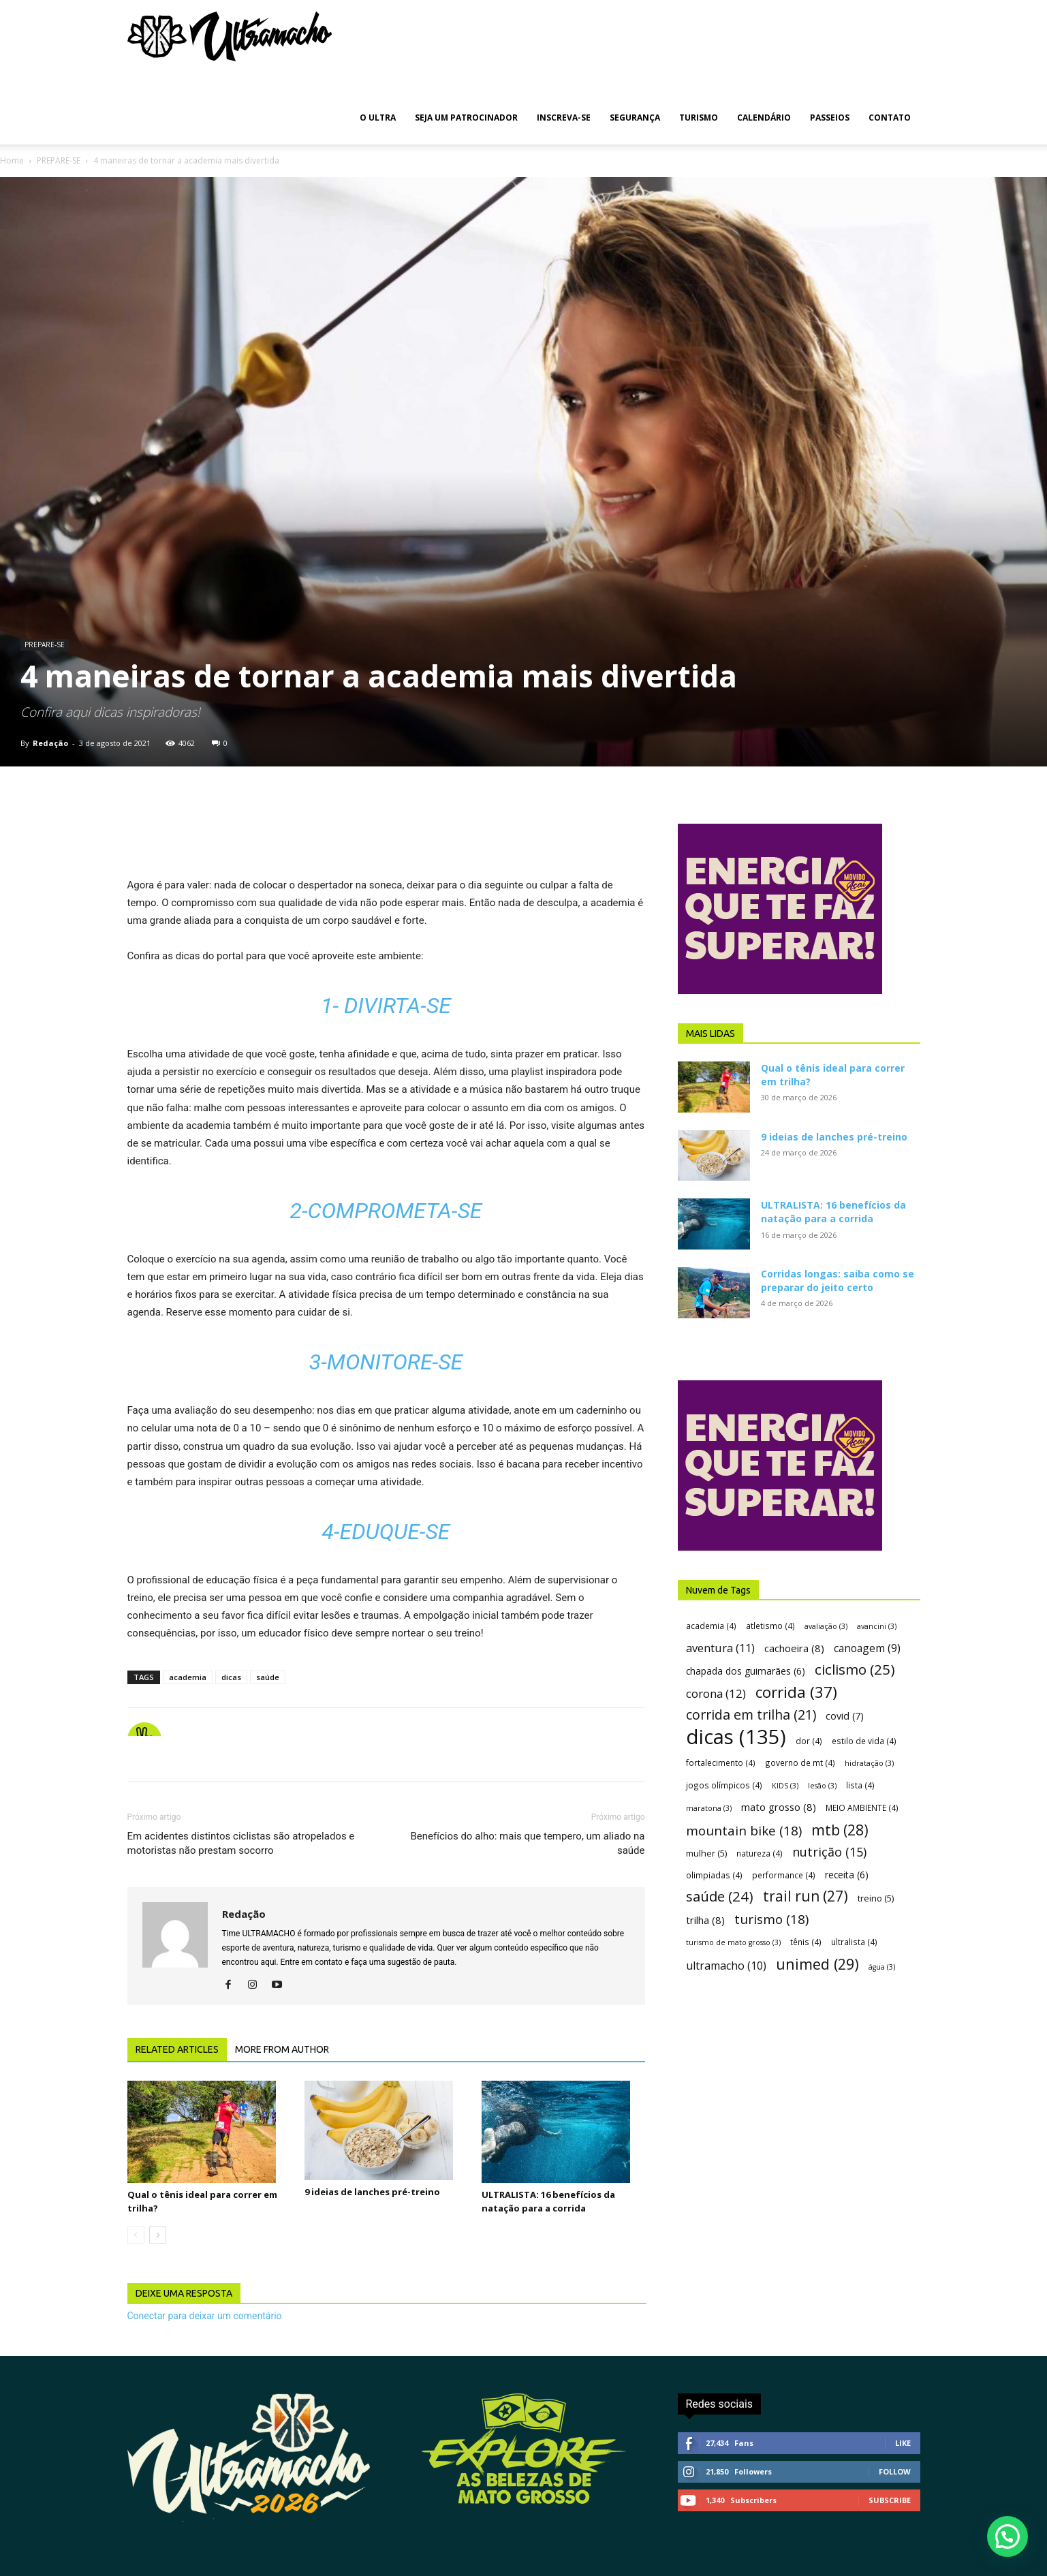  What do you see at coordinates (817, 1964) in the screenshot?
I see `unimed [unimed (29 itens)]` at bounding box center [817, 1964].